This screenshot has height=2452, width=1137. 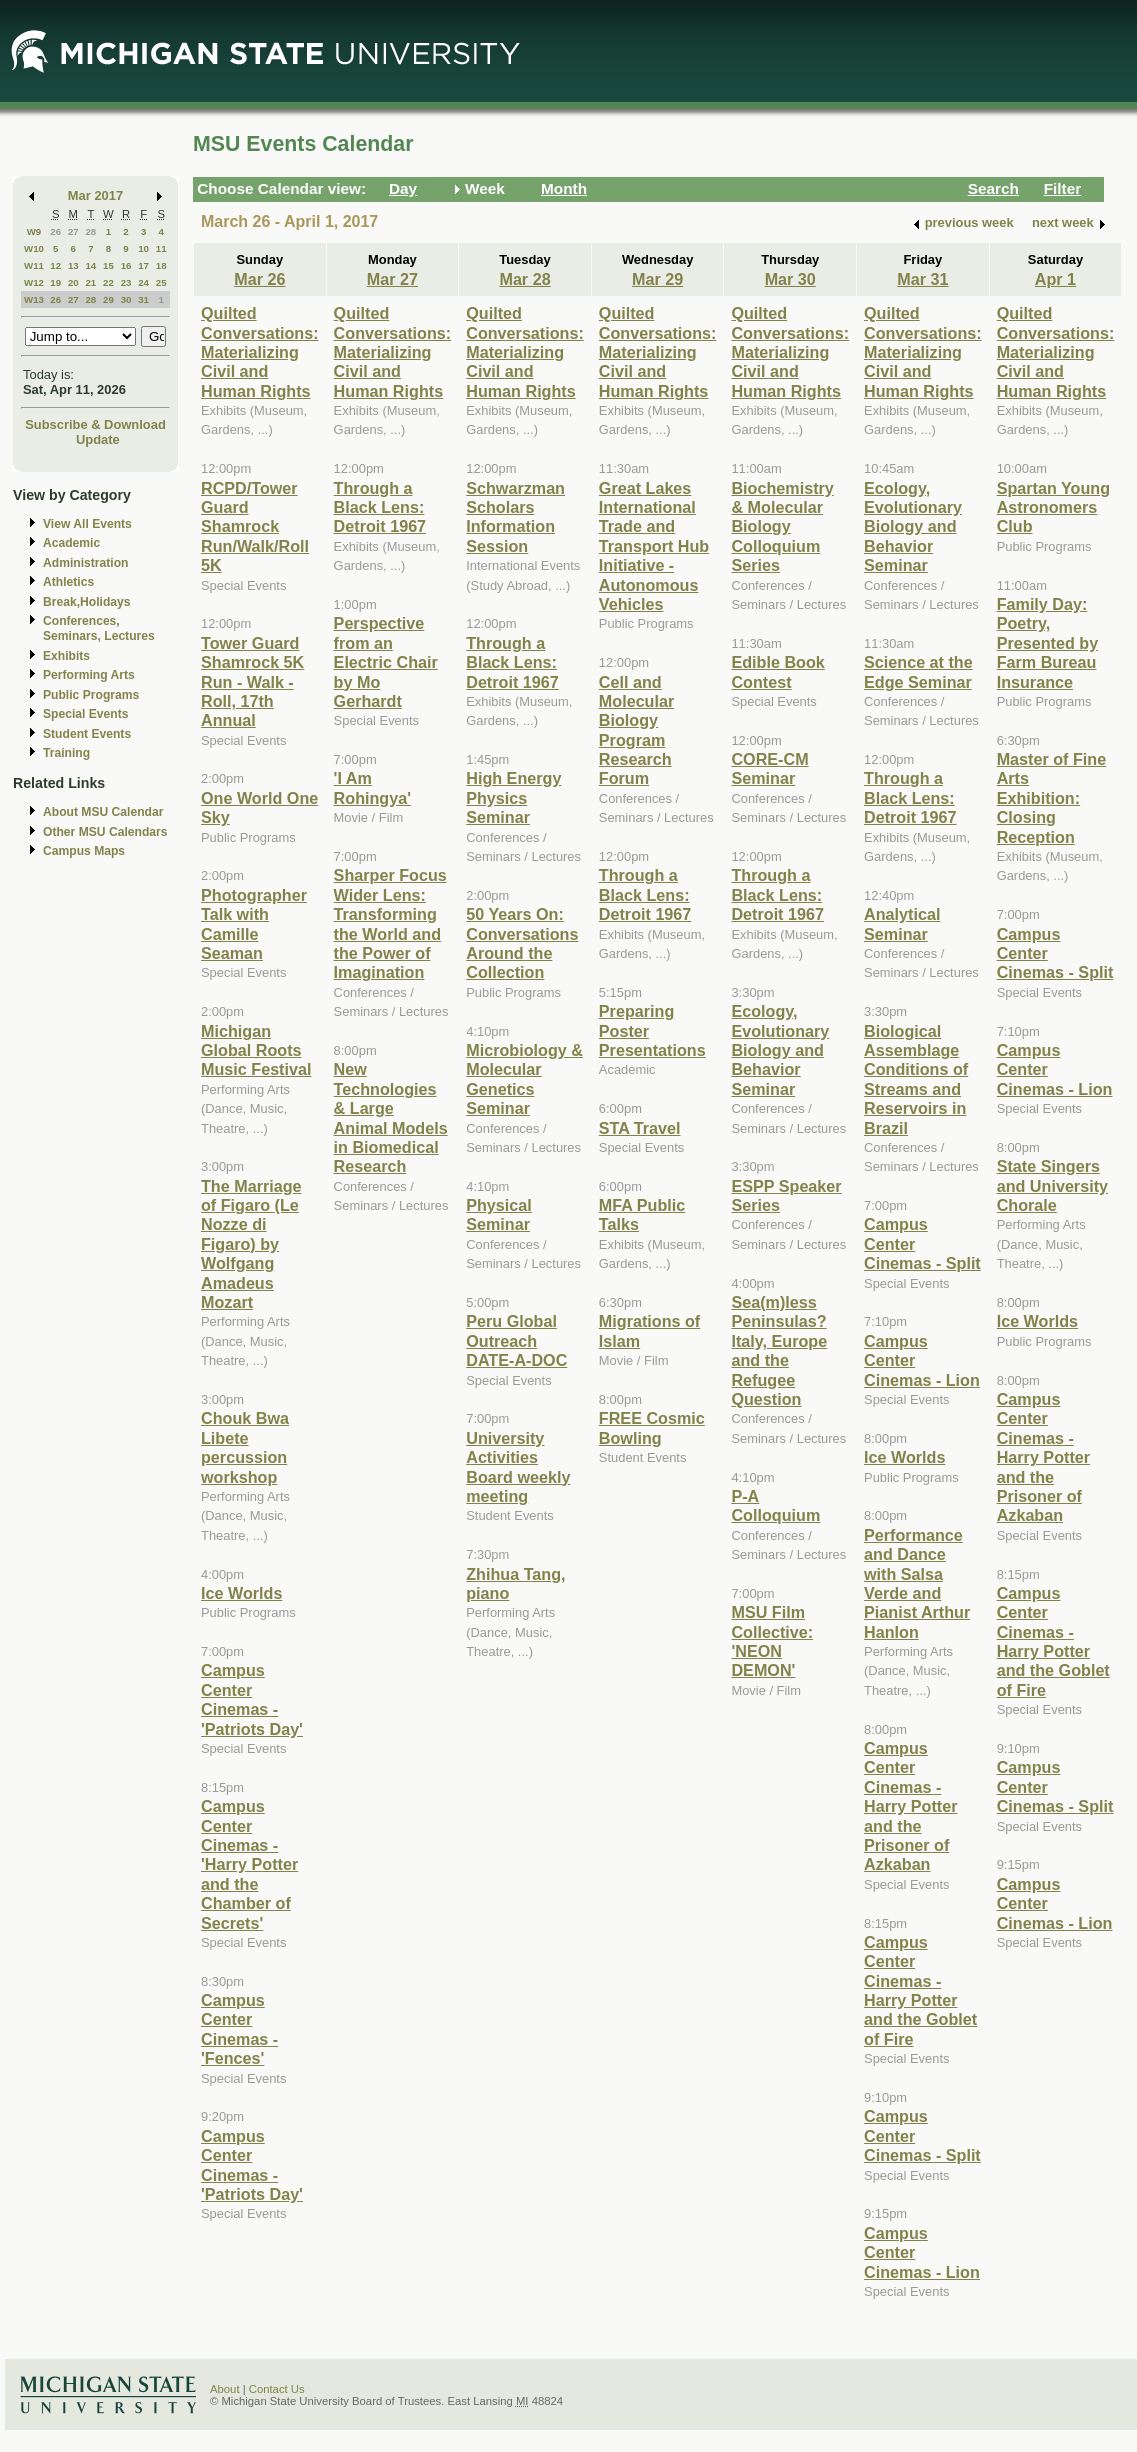 I want to click on About, so click(x=225, y=2389).